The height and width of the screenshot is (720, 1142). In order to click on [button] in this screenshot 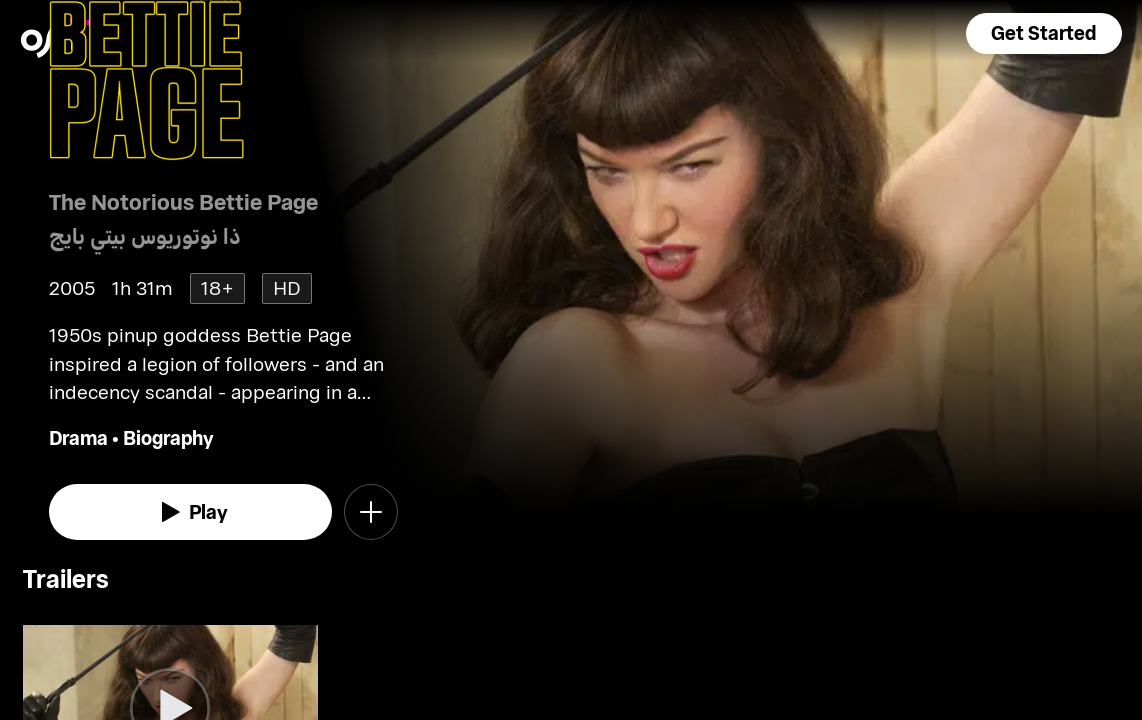, I will do `click(1044, 33)`.